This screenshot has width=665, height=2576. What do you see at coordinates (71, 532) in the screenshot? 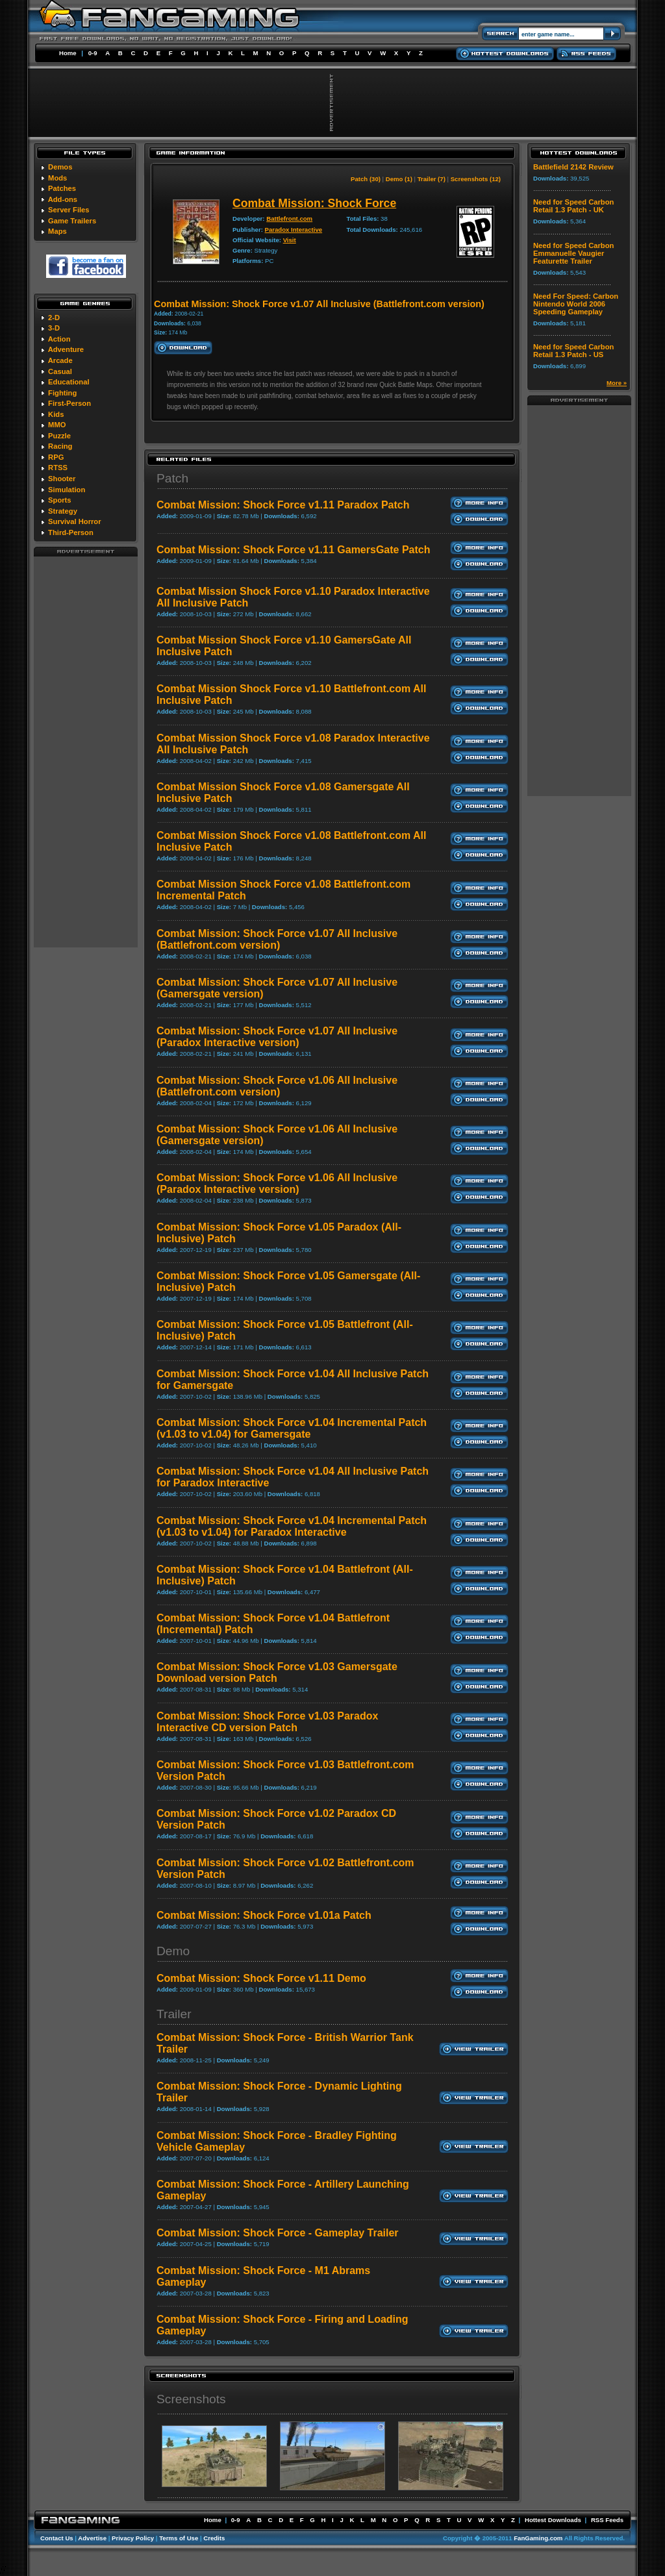
I see `Third-Person` at bounding box center [71, 532].